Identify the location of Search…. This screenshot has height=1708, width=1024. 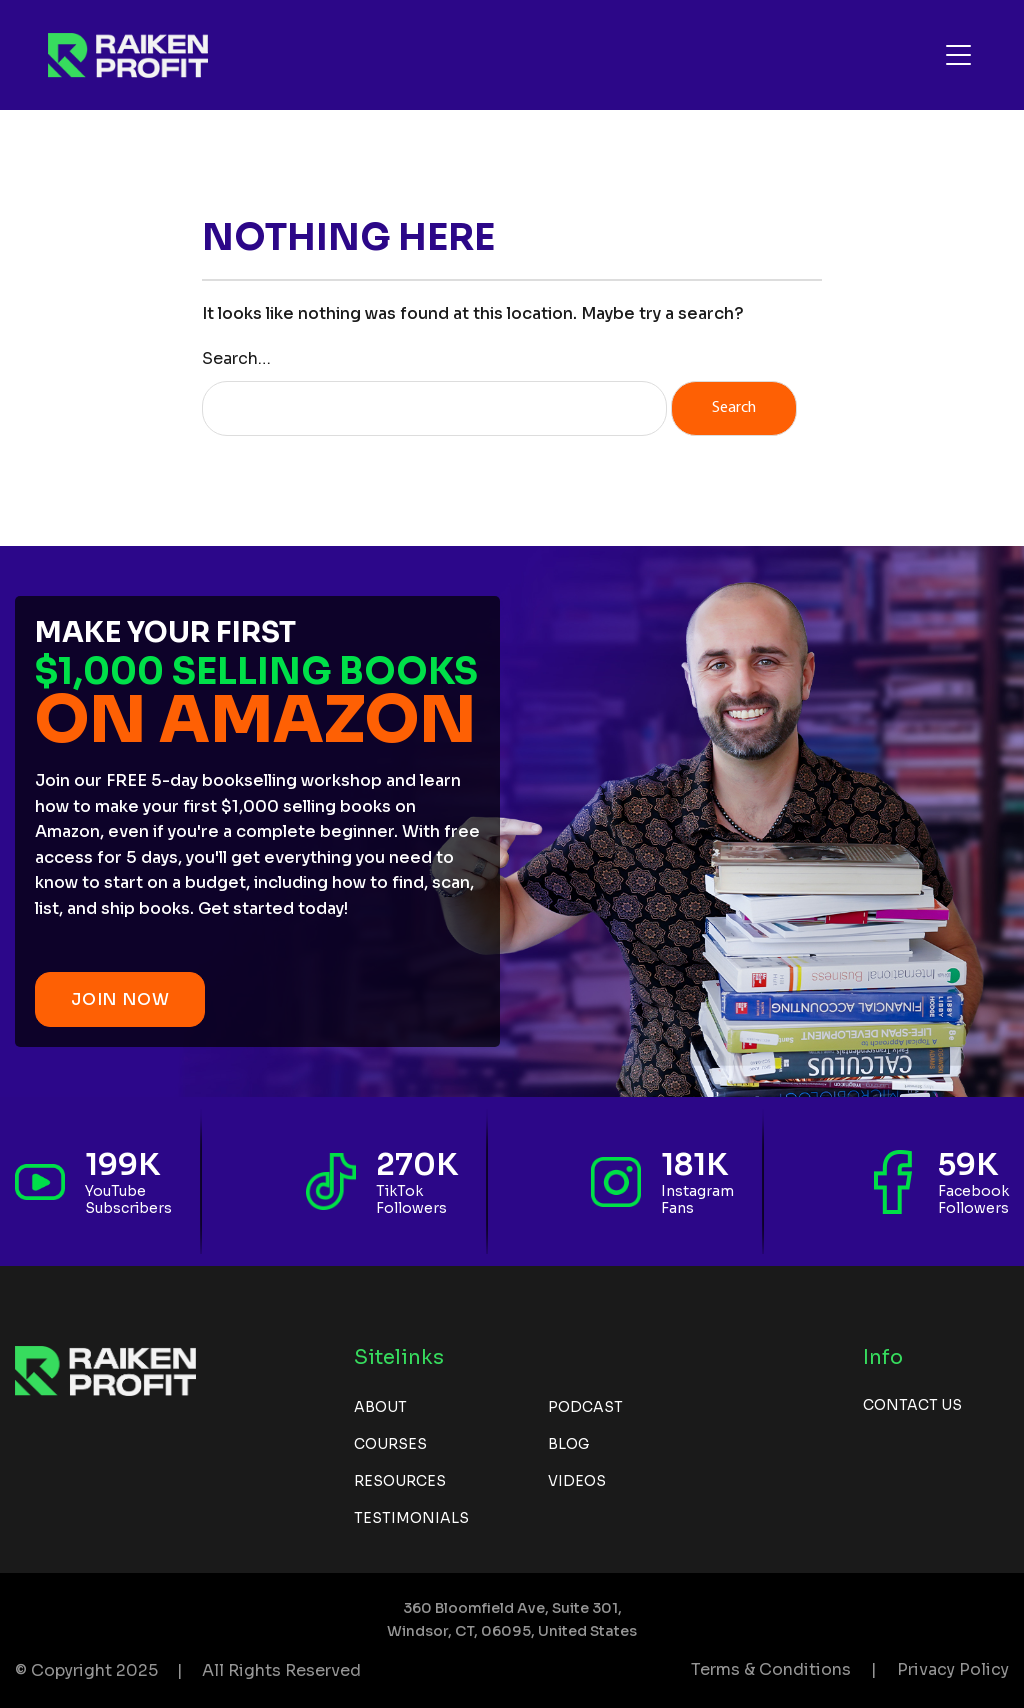
(236, 358).